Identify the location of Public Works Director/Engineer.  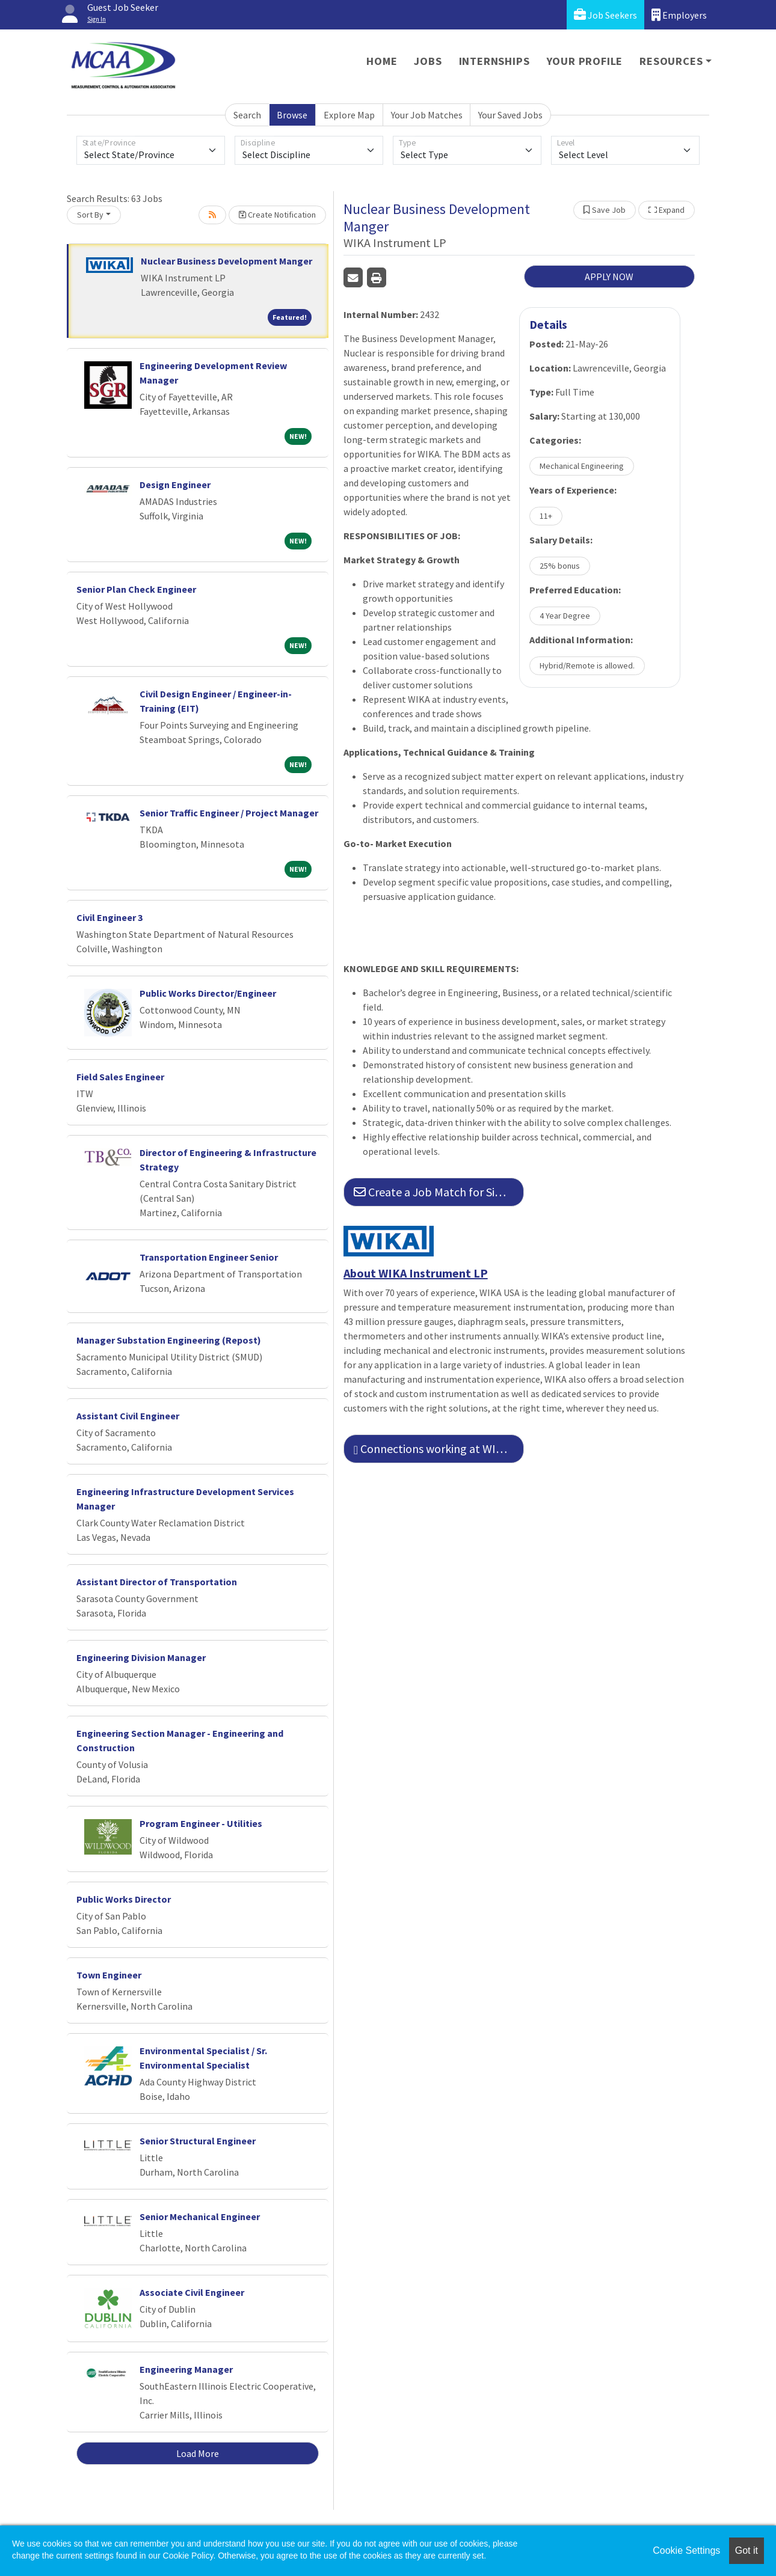
(208, 993).